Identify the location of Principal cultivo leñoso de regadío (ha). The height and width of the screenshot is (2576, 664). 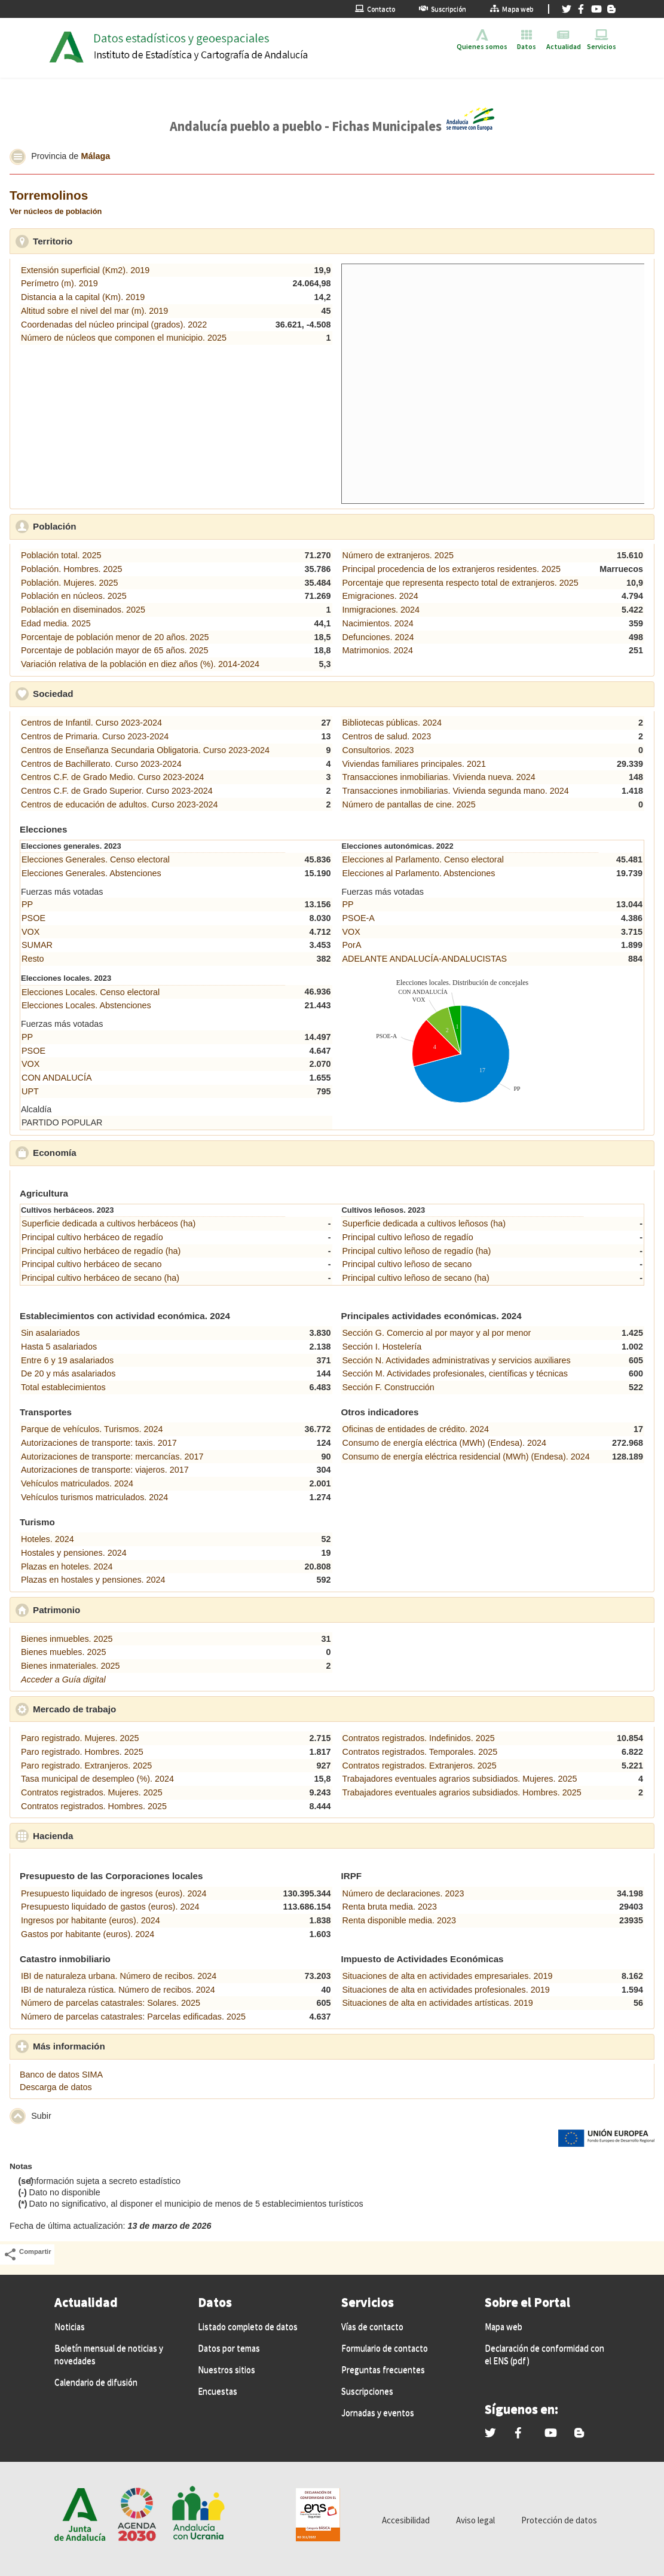
(416, 1251).